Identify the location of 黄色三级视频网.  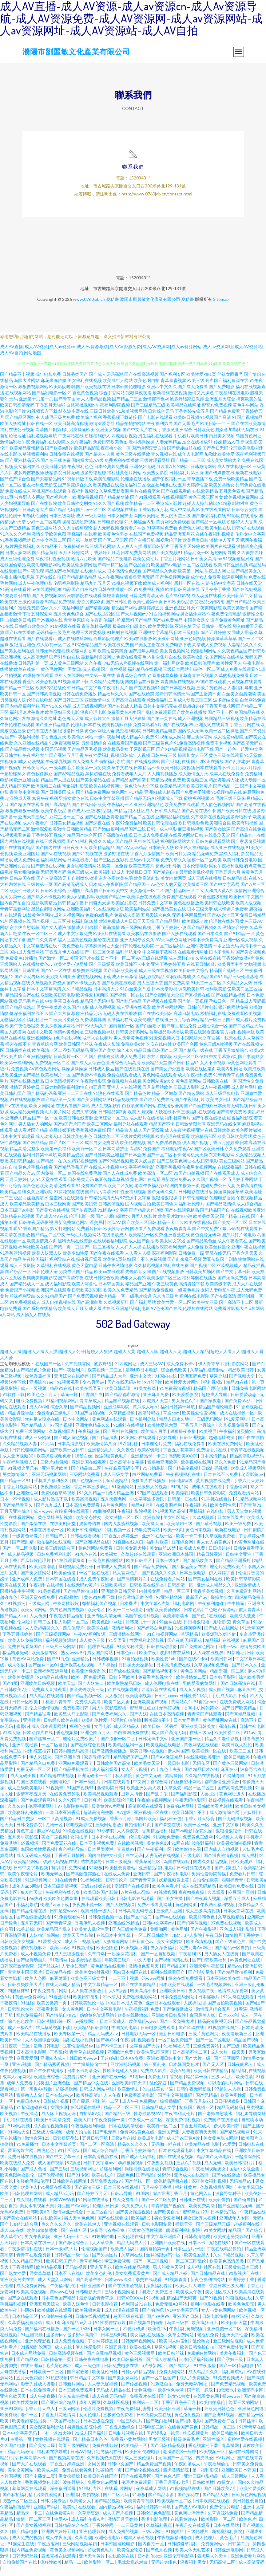
(140, 2357).